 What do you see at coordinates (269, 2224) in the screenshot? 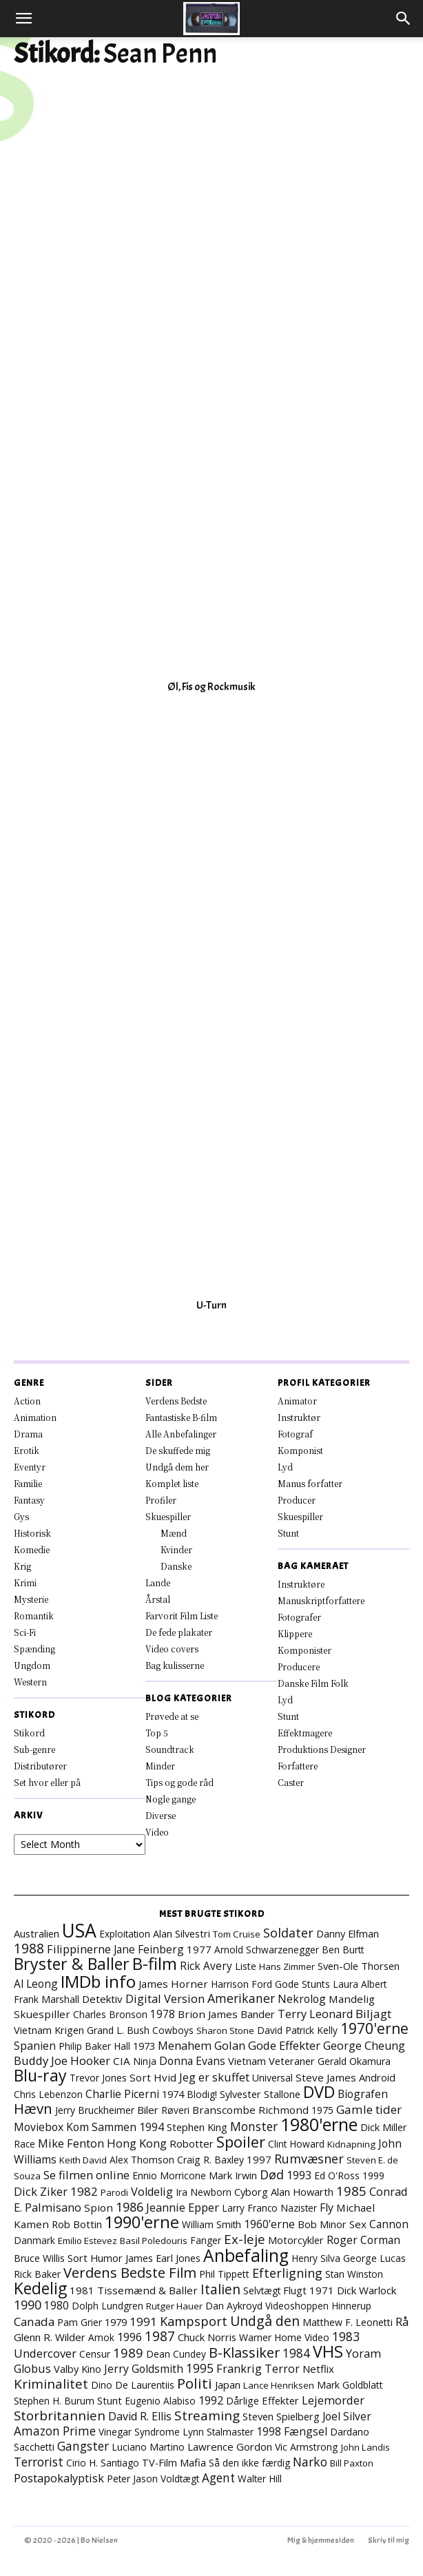
I see `1960'erne [1960'erne (15 elementer)]` at bounding box center [269, 2224].